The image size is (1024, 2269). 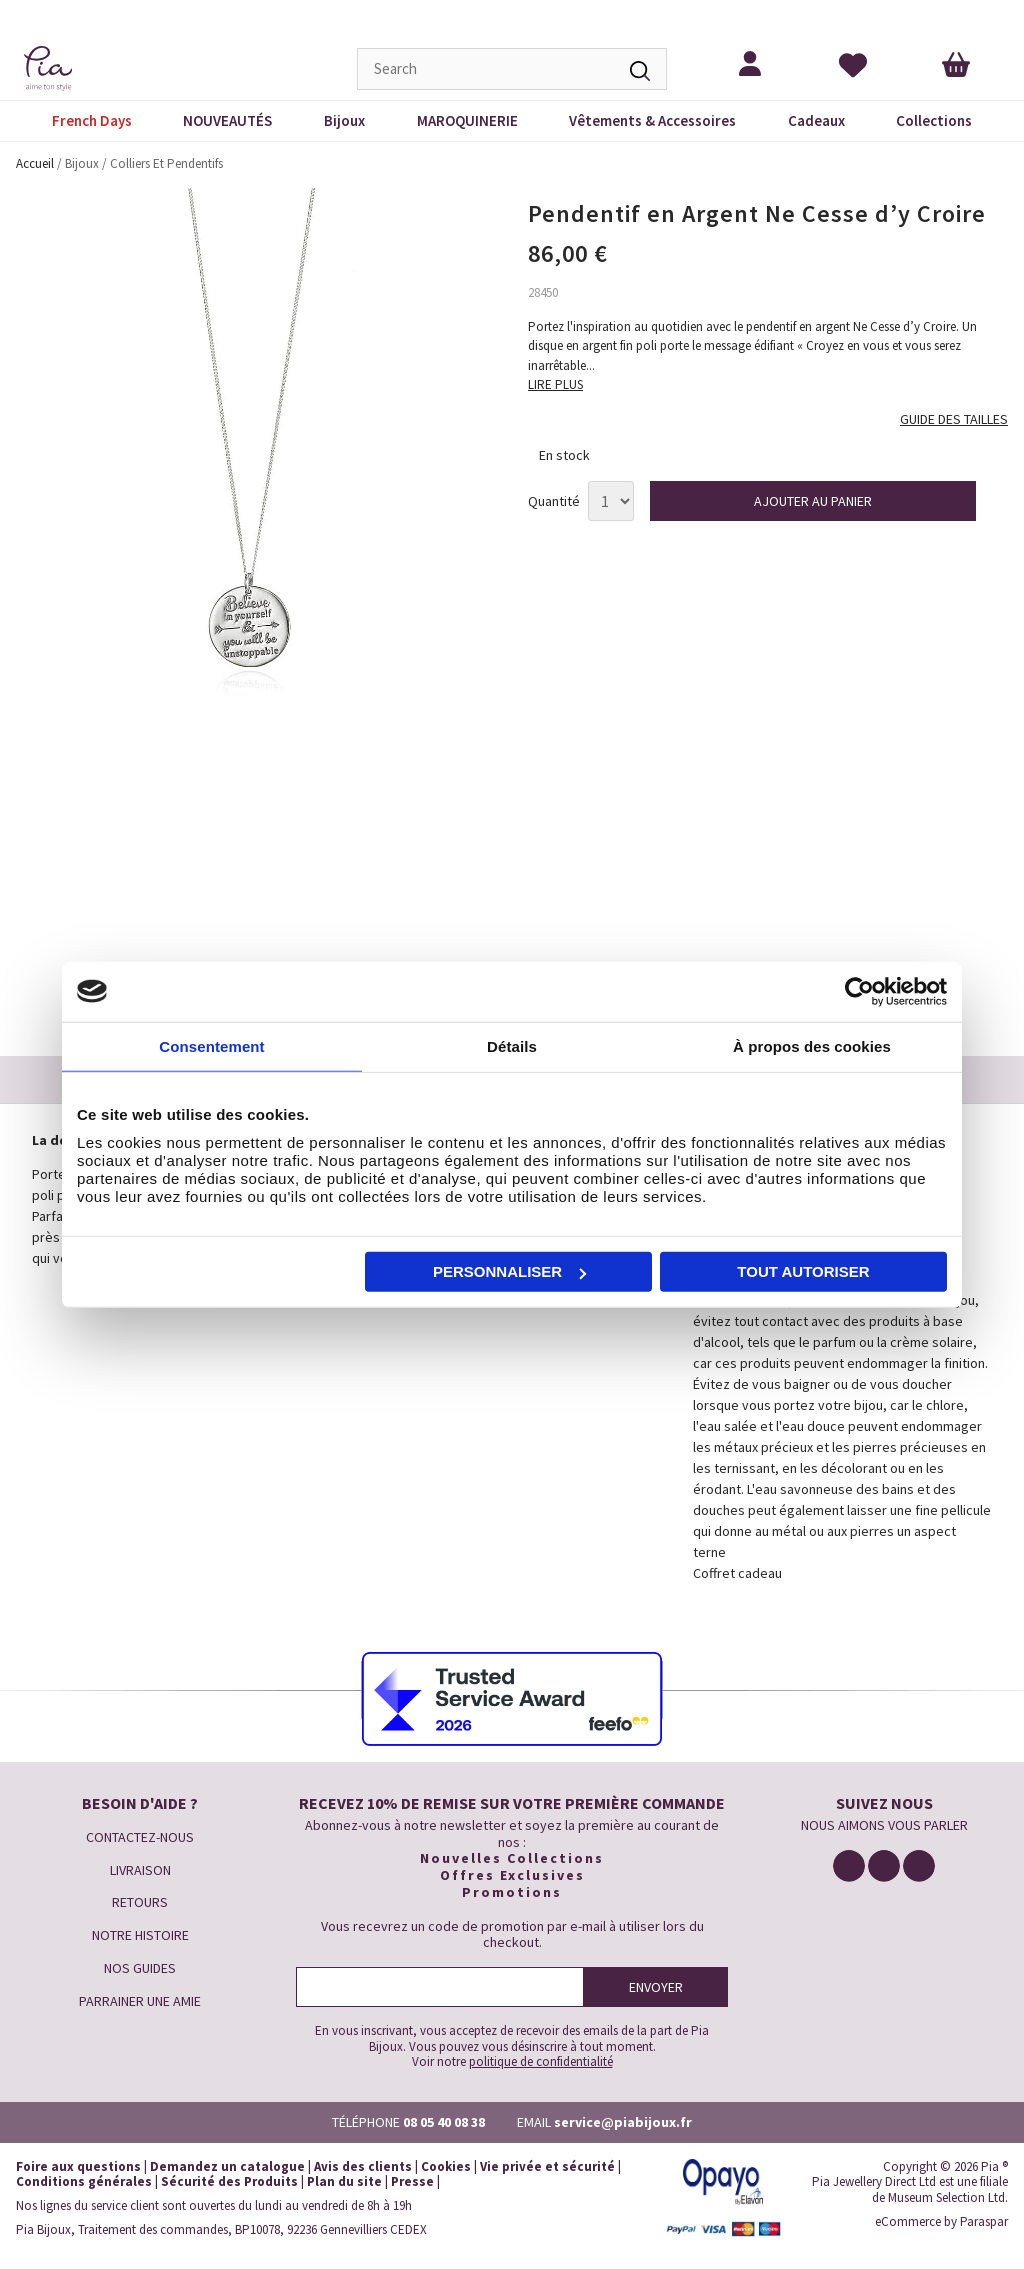 What do you see at coordinates (652, 120) in the screenshot?
I see `Vêtements & Accessoires` at bounding box center [652, 120].